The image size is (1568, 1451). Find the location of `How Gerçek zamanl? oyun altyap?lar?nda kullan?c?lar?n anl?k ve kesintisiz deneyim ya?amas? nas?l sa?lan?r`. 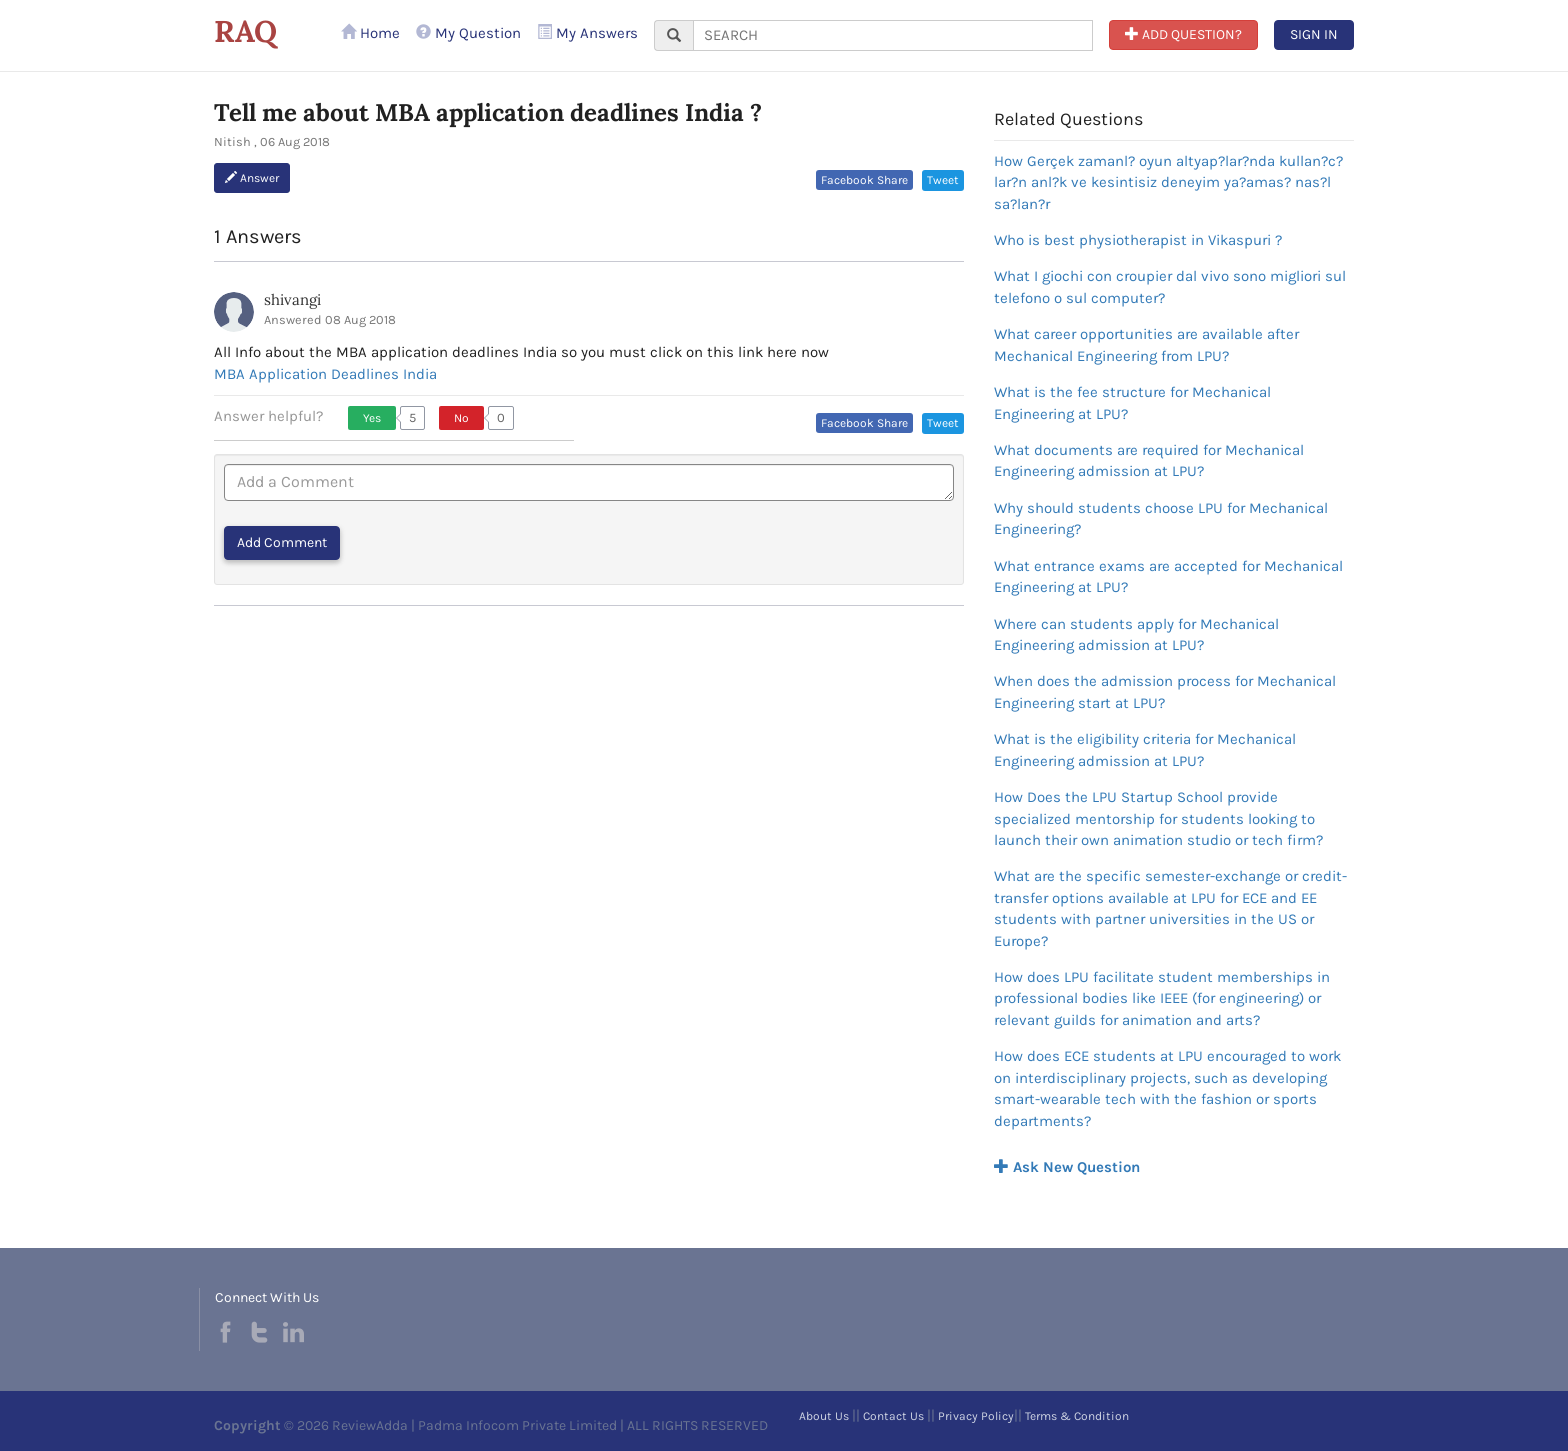

How Gerçek zamanl? oyun altyap?lar?nda kullan?c?lar?n anl?k ve kesintisiz deneyim ya?amas? nas?l sa?lan?r is located at coordinates (1168, 182).